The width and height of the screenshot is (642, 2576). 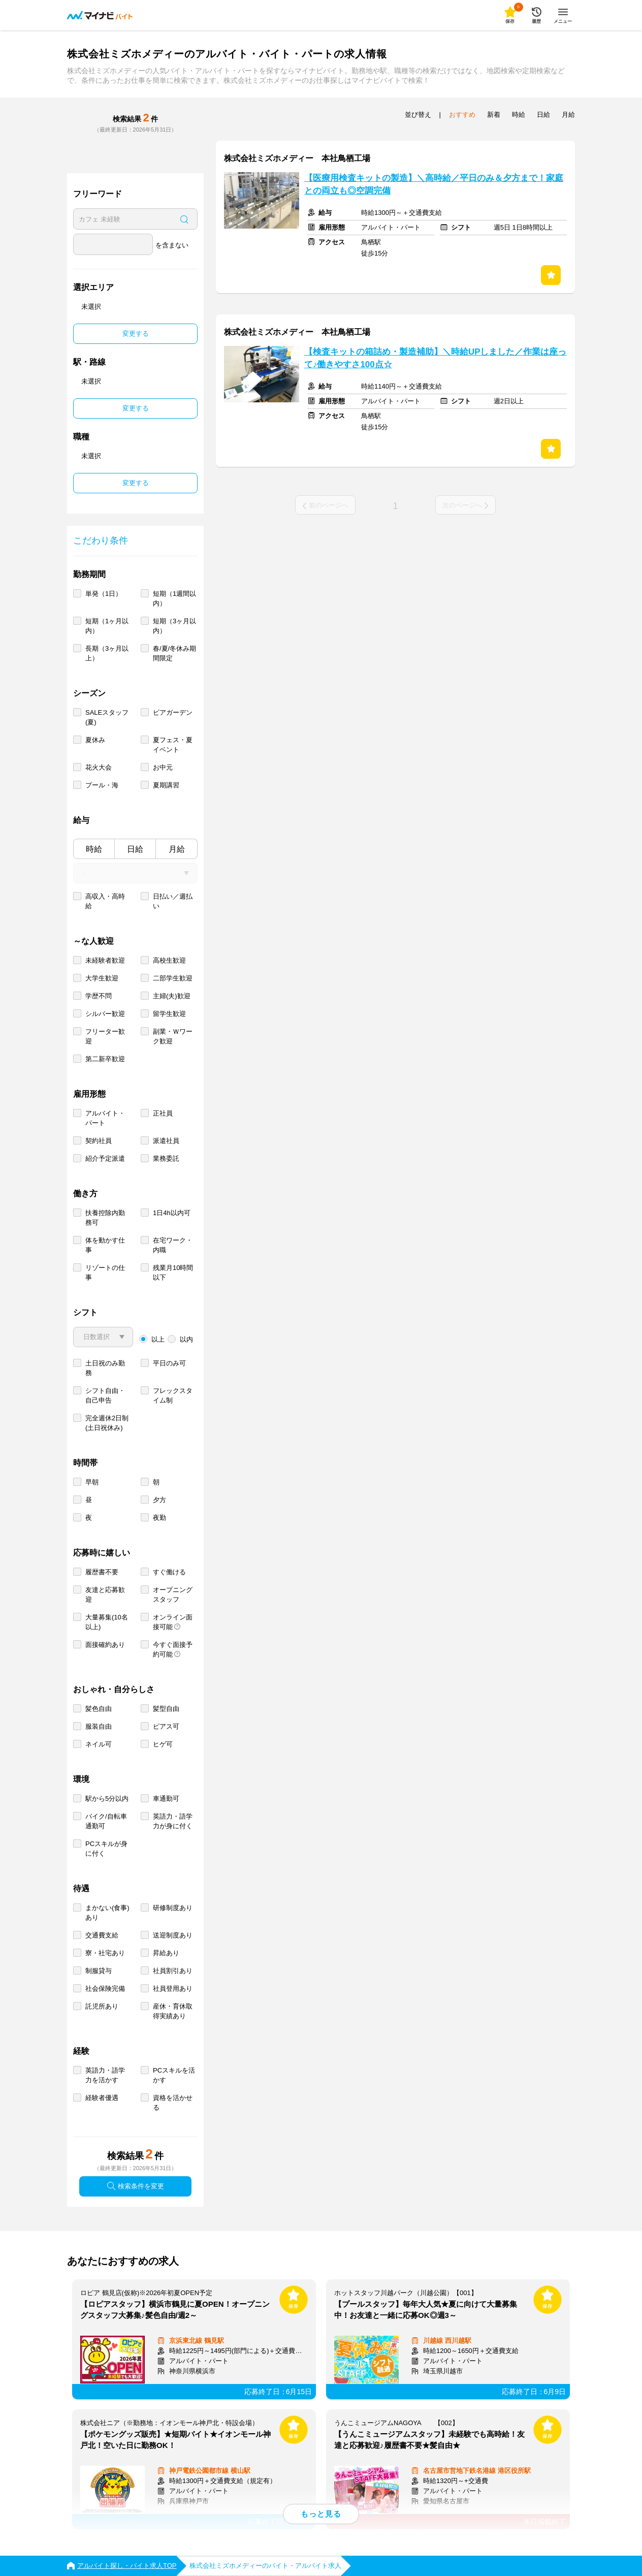 What do you see at coordinates (105, 1395) in the screenshot?
I see `シフト自由・自己申告` at bounding box center [105, 1395].